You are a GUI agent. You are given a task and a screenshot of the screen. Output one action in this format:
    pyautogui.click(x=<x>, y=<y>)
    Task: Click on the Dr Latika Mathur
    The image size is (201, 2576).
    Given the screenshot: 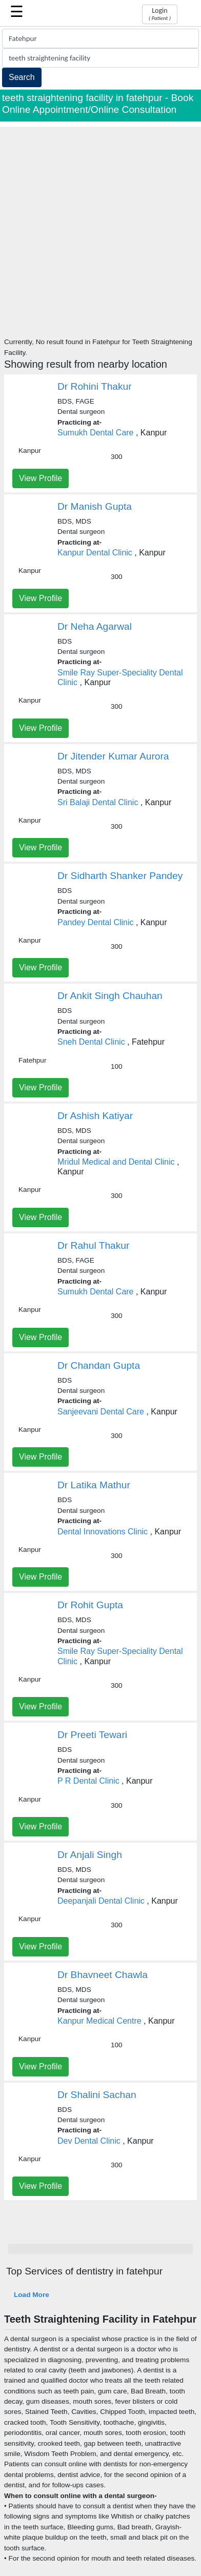 What is the action you would take?
    pyautogui.click(x=93, y=1485)
    